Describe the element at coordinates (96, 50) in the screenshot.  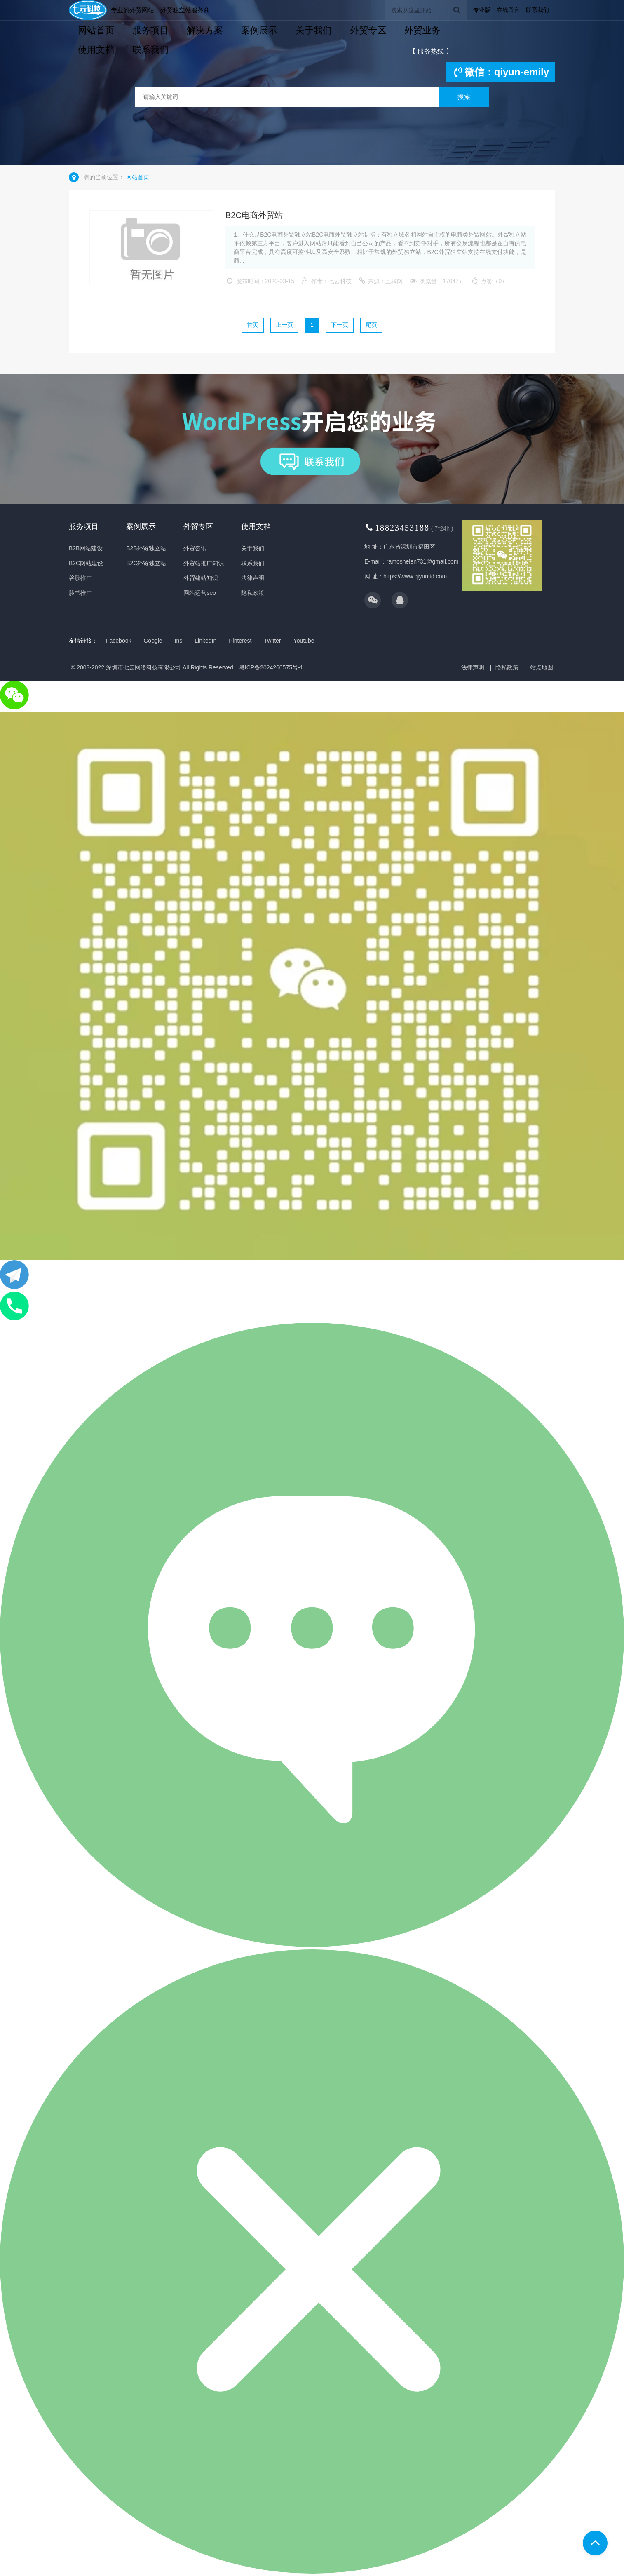
I see `使用文档` at that location.